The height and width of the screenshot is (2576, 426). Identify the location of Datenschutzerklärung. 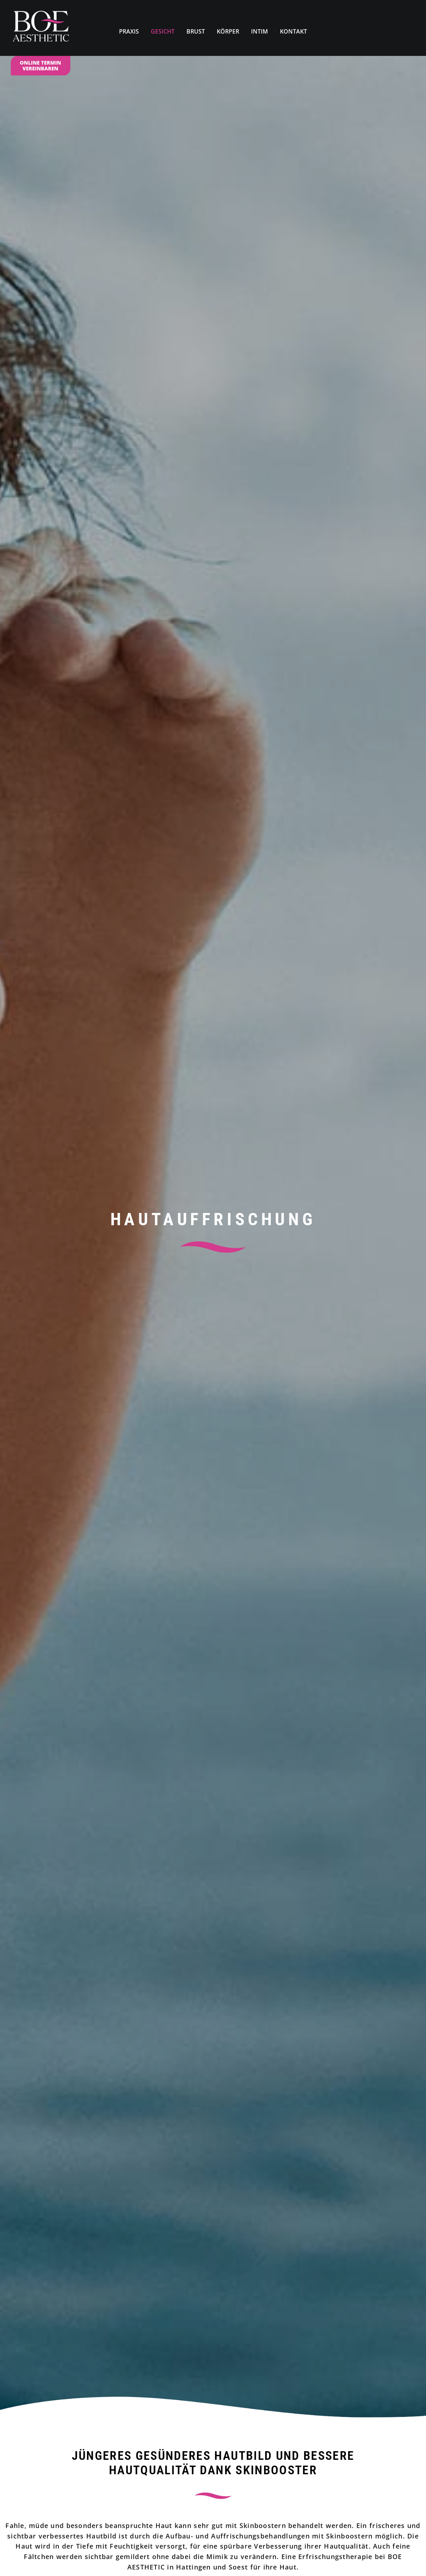
(71, 2560).